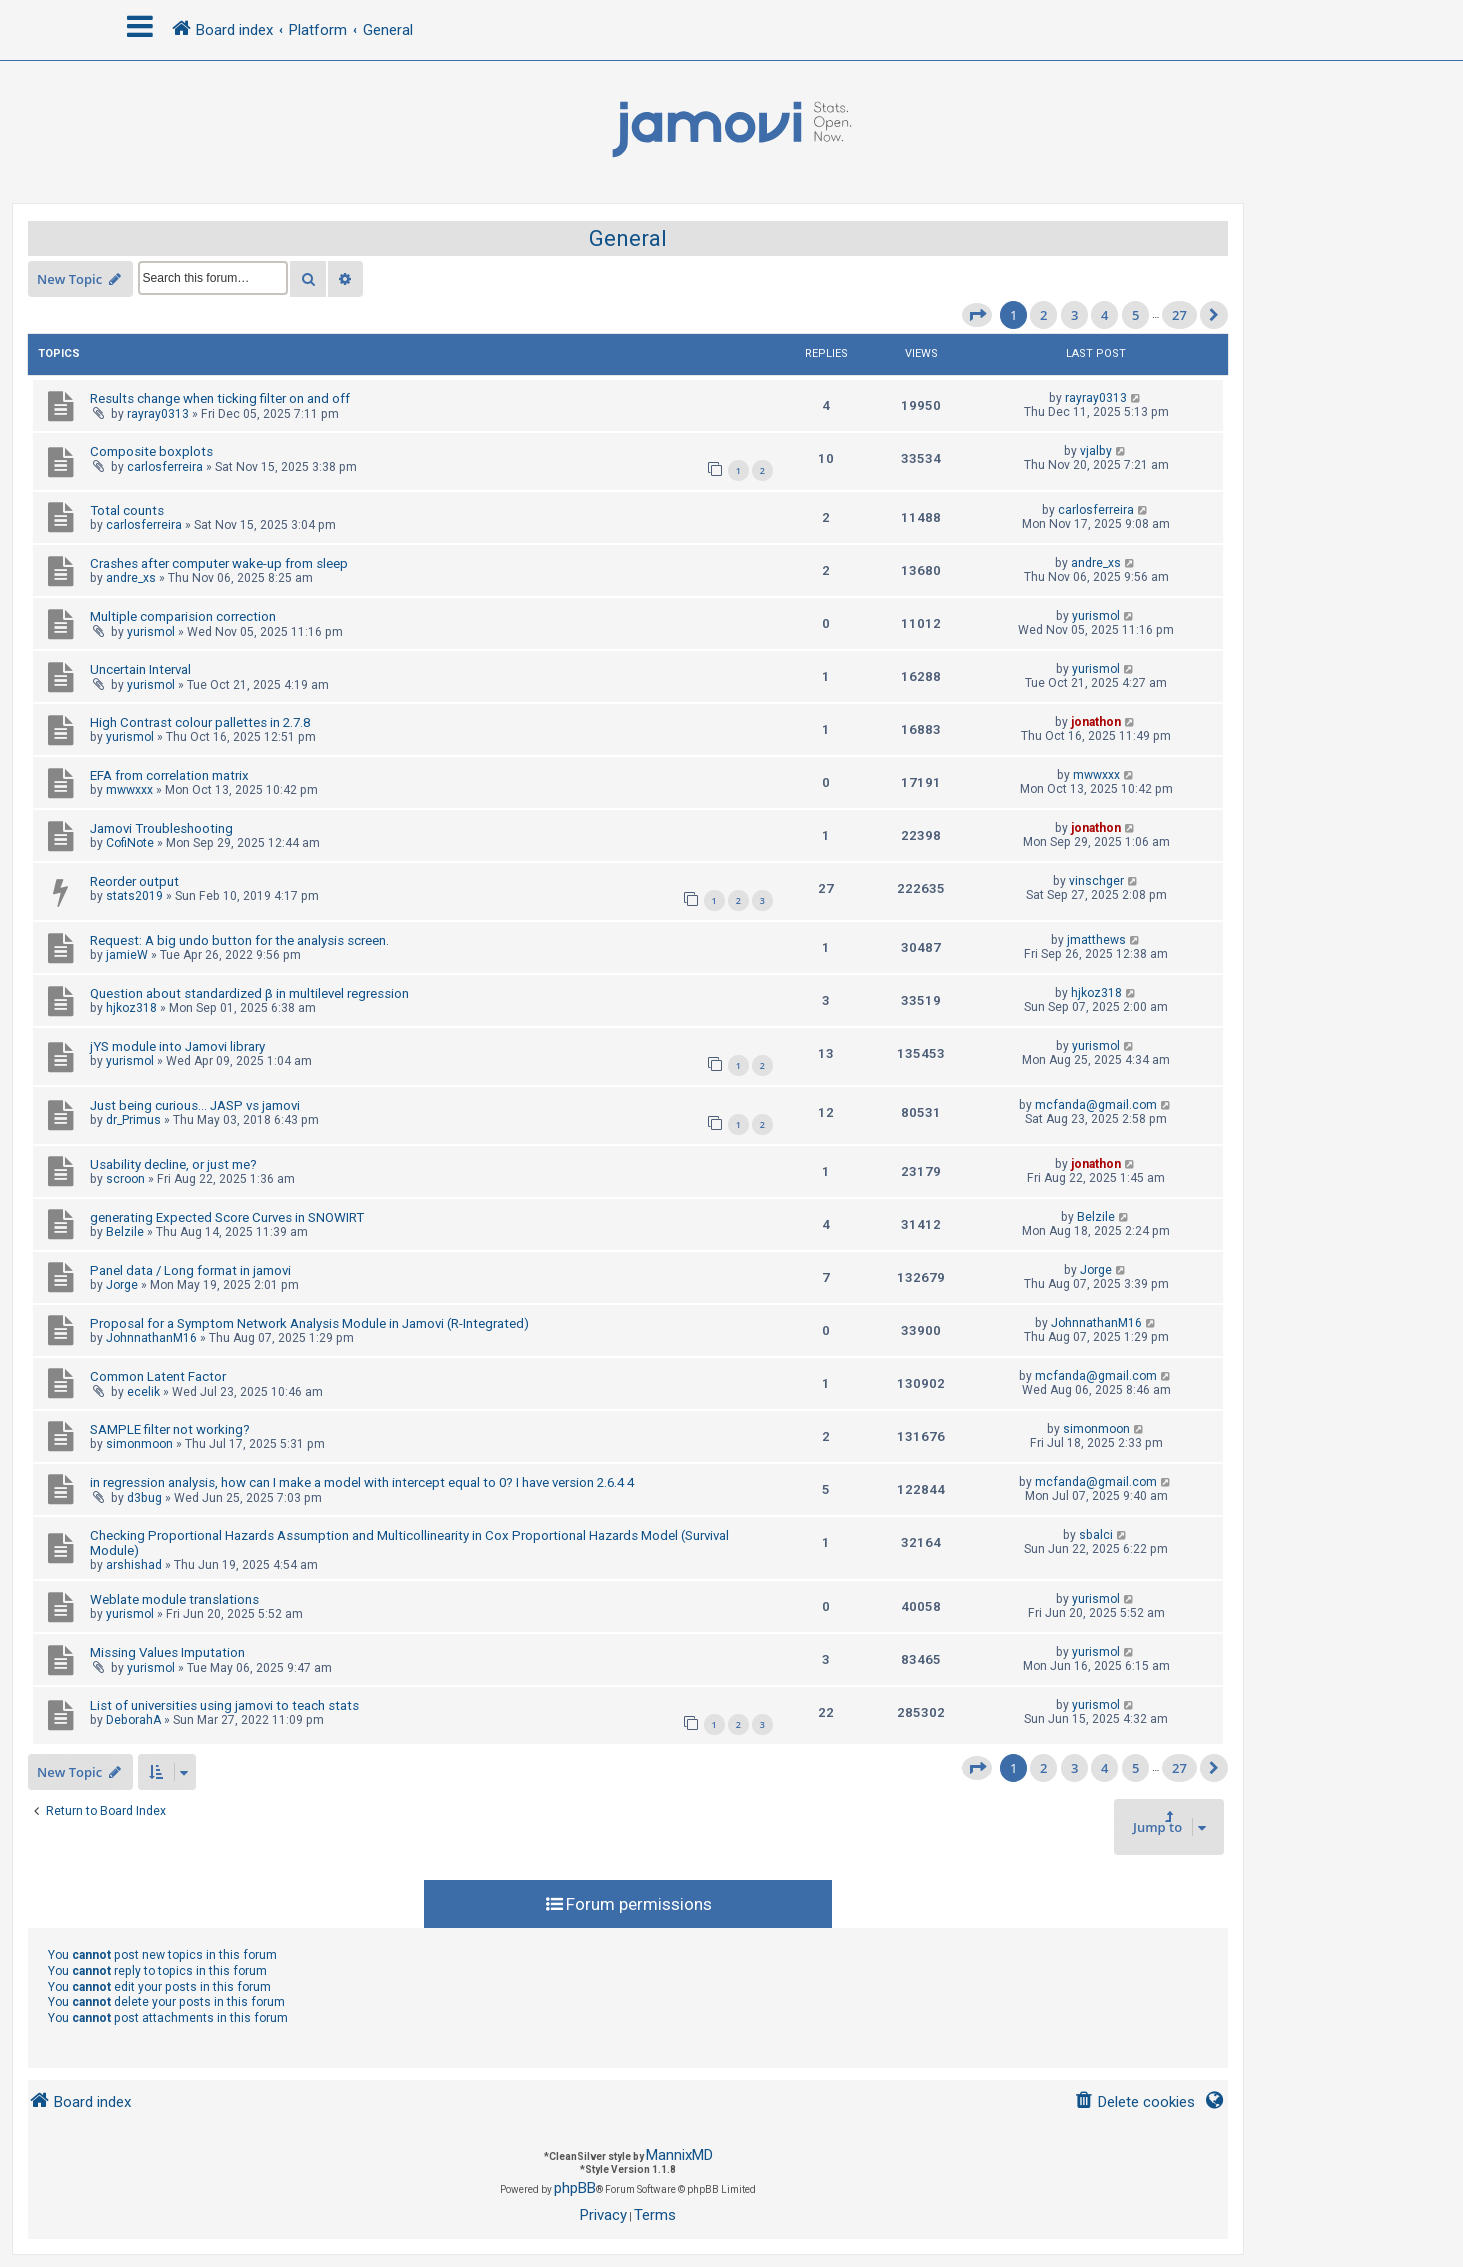 This screenshot has height=2267, width=1463. What do you see at coordinates (169, 775) in the screenshot?
I see `EFA from correlation matrix` at bounding box center [169, 775].